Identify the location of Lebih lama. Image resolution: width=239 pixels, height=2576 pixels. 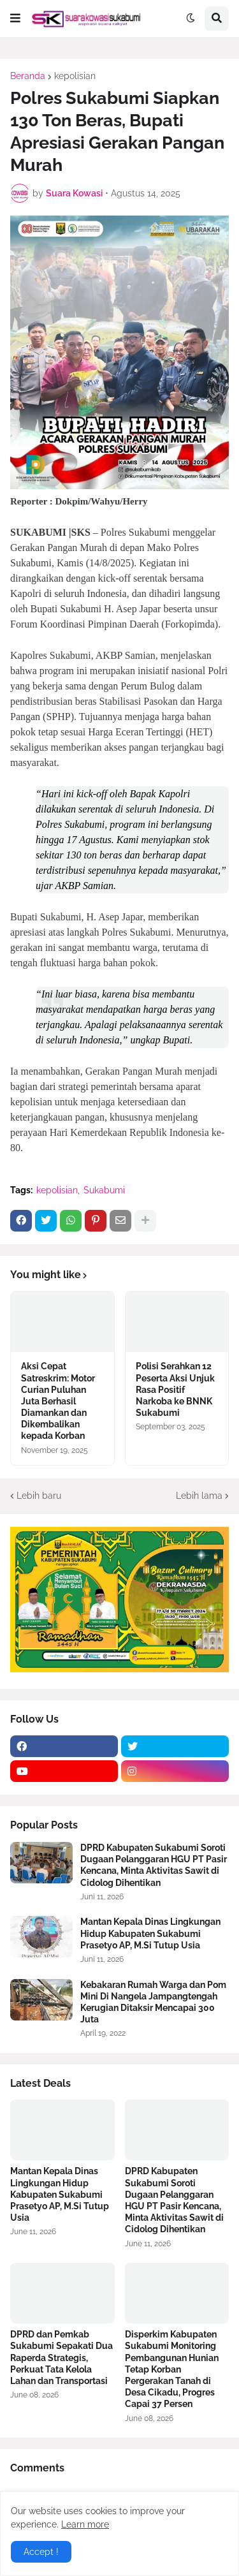
(199, 1495).